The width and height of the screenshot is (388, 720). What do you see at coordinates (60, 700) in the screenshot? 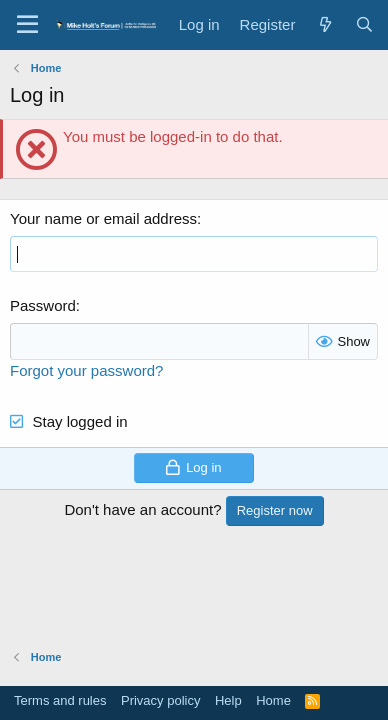
I see `Terms and rules` at bounding box center [60, 700].